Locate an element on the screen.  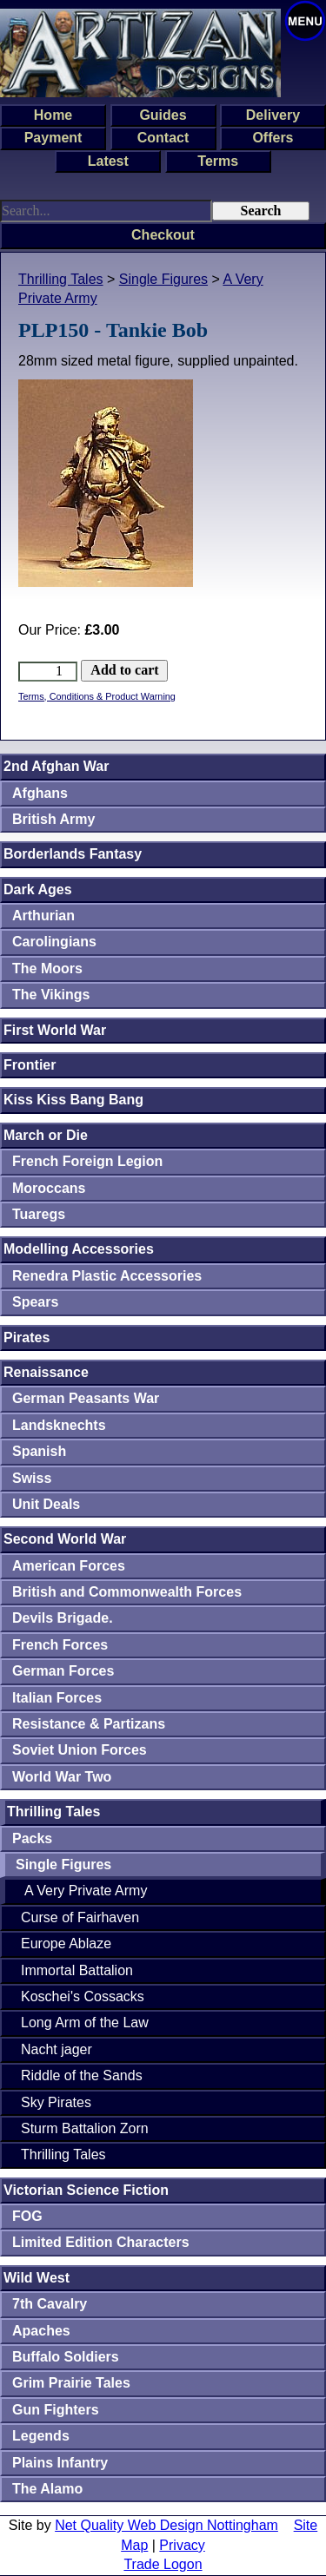
Riddle of the Sands is located at coordinates (82, 2075).